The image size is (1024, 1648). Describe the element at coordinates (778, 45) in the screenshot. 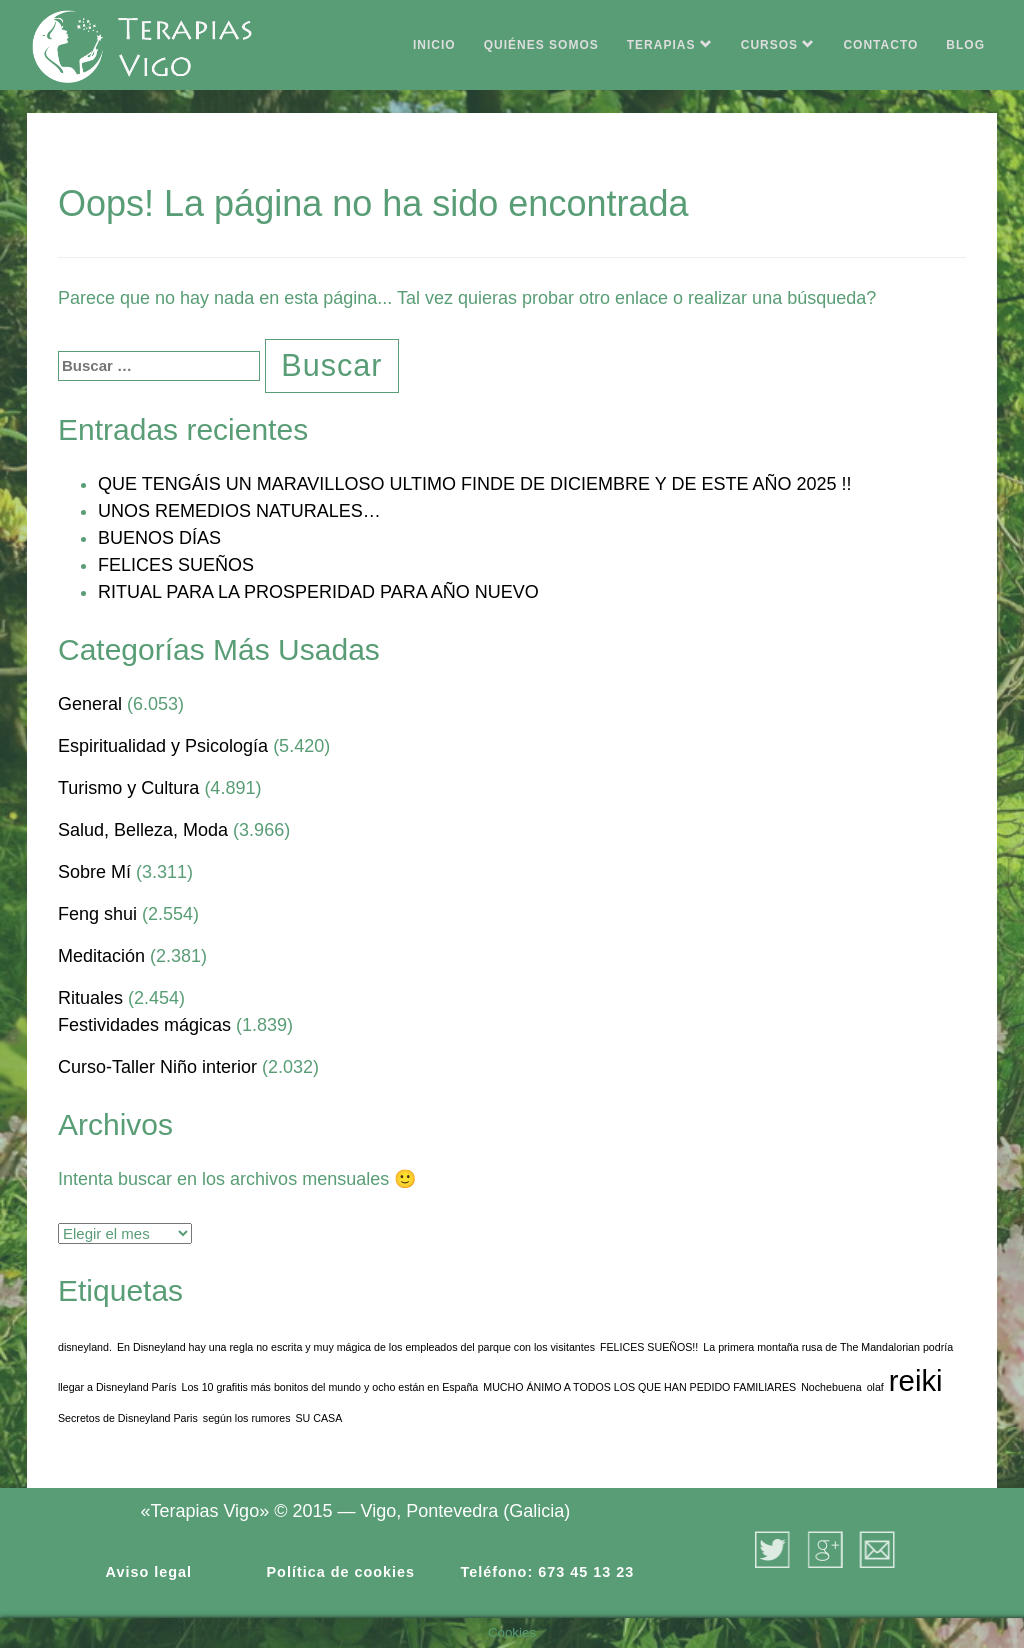

I see `CURSOS` at that location.